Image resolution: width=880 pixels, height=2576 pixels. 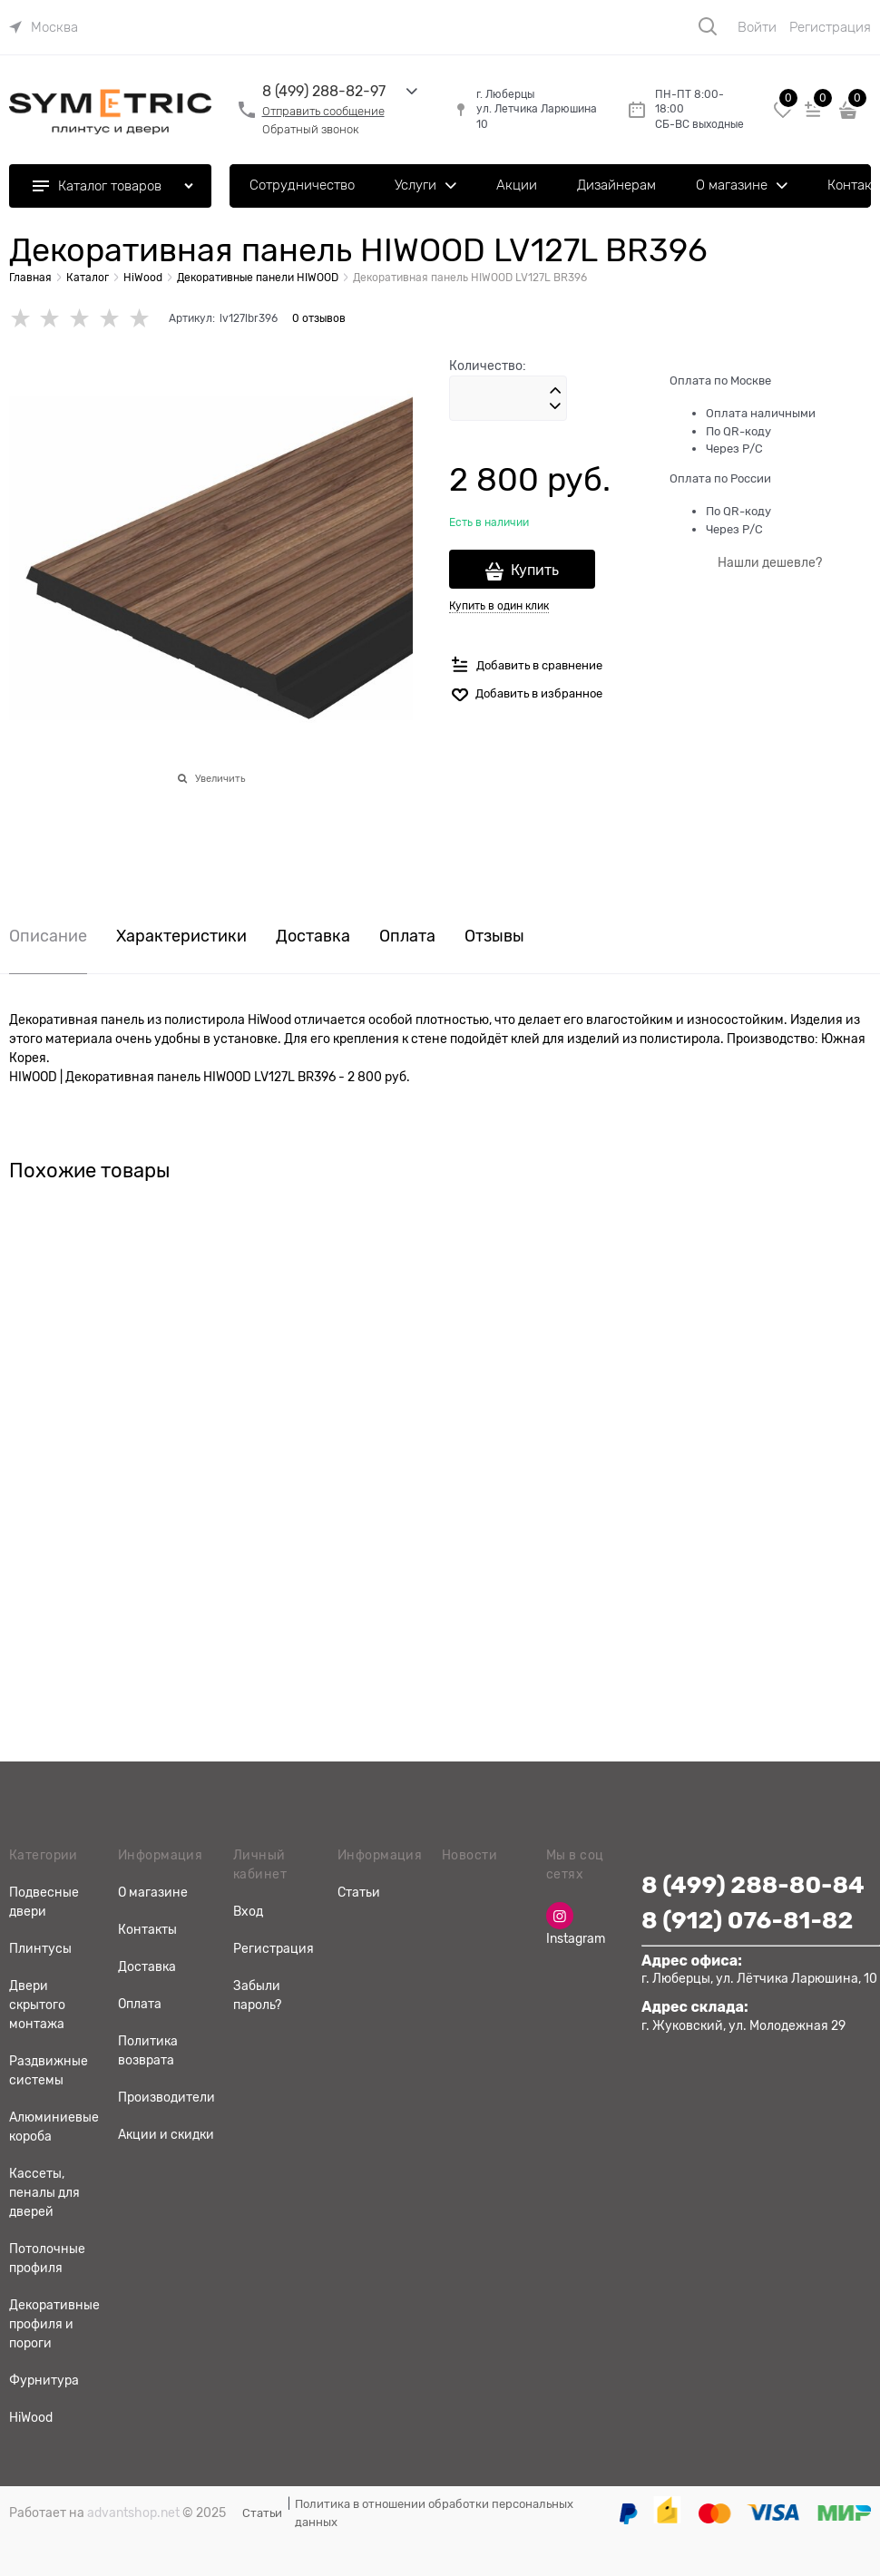 I want to click on Купить, so click(x=535, y=570).